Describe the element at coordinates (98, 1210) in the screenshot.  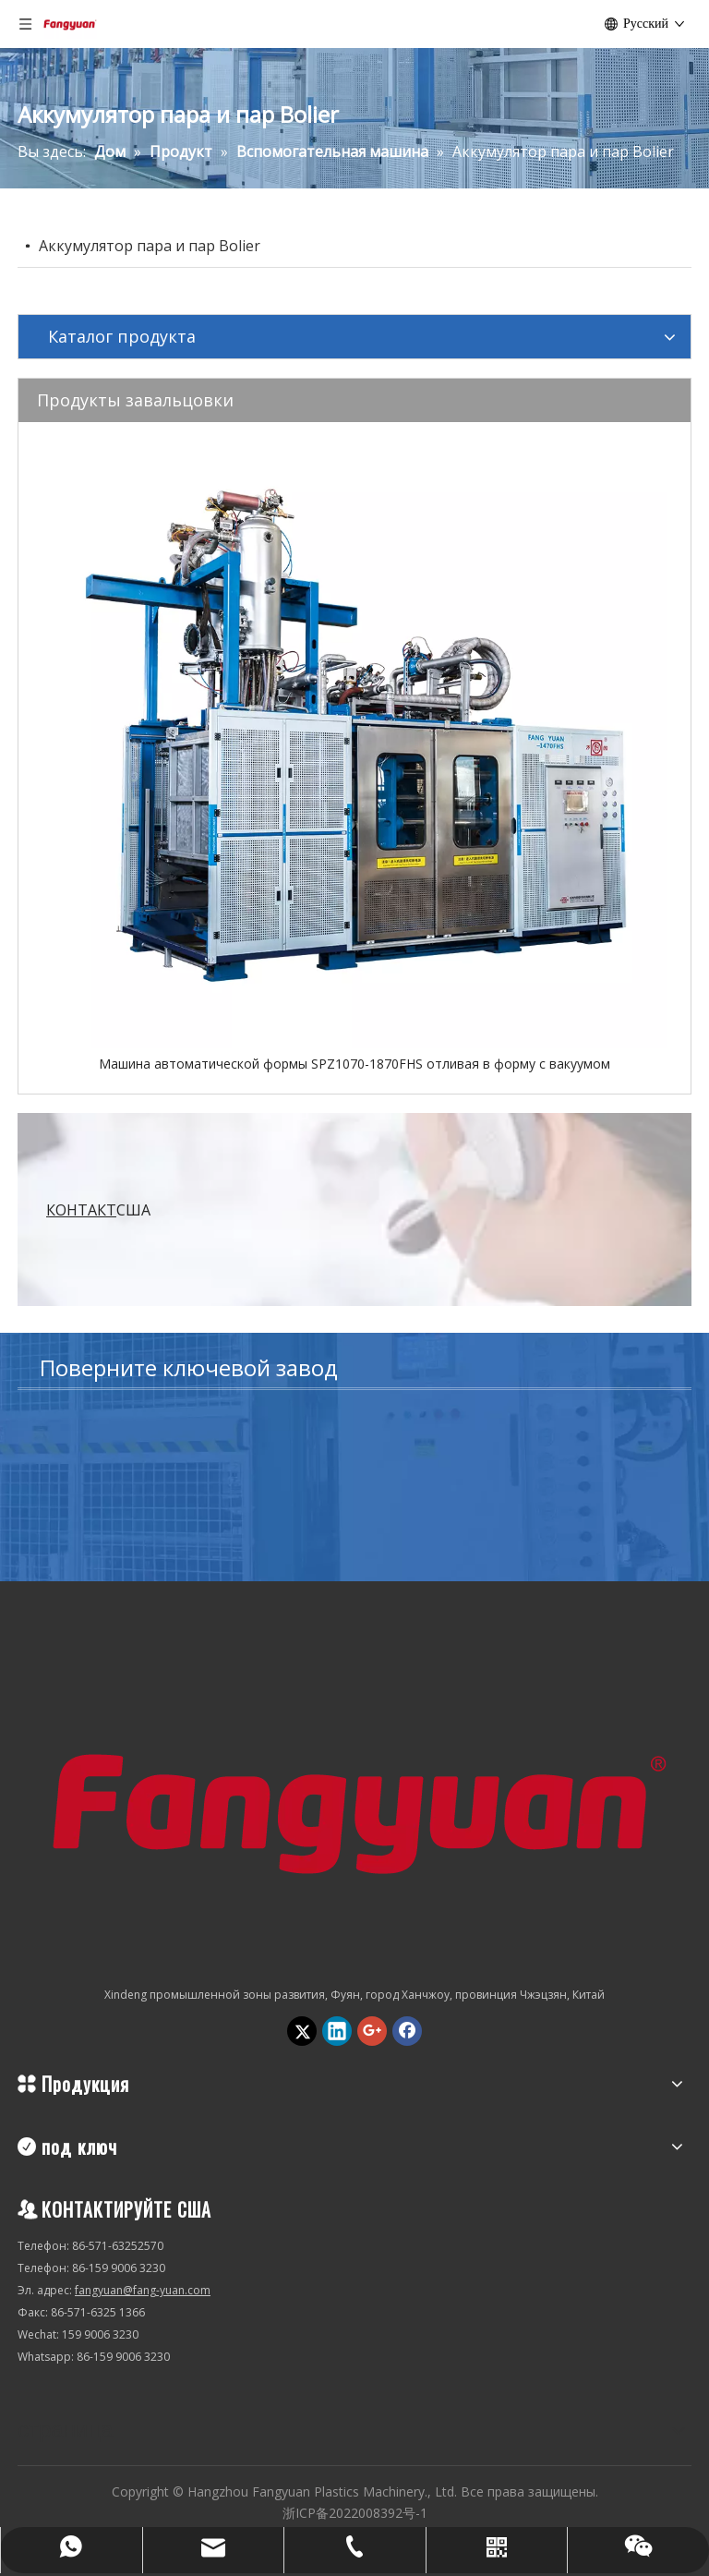
I see `США` at that location.